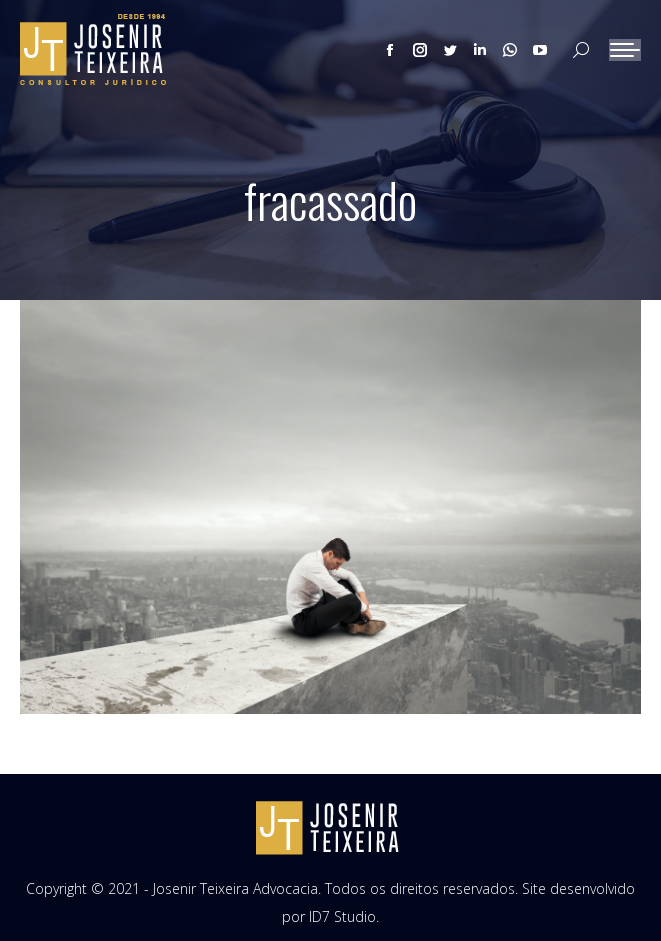 This screenshot has width=661, height=941. What do you see at coordinates (625, 50) in the screenshot?
I see `[Mobile menu icon]` at bounding box center [625, 50].